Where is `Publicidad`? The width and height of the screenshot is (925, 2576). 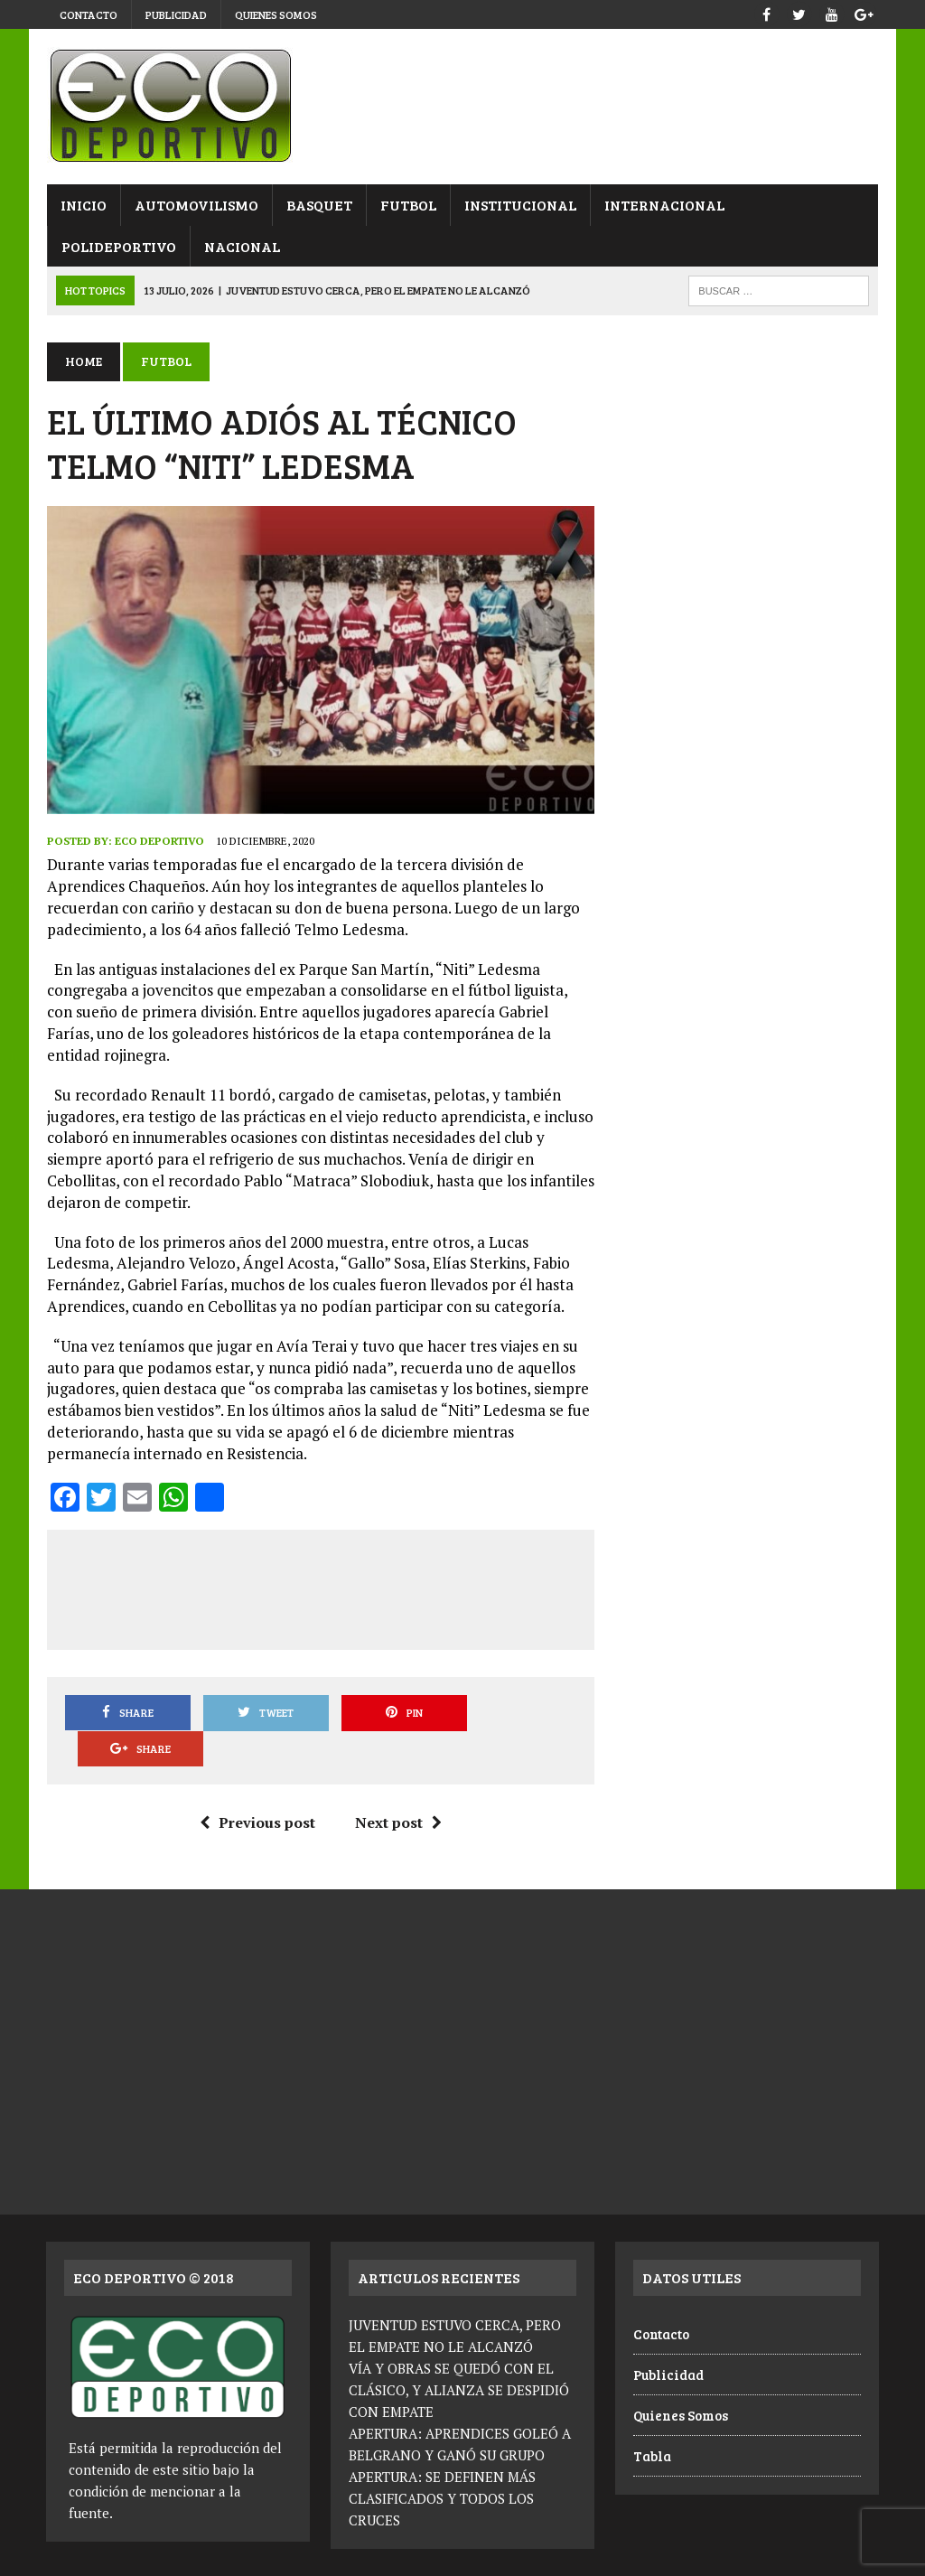
Publicidad is located at coordinates (176, 14).